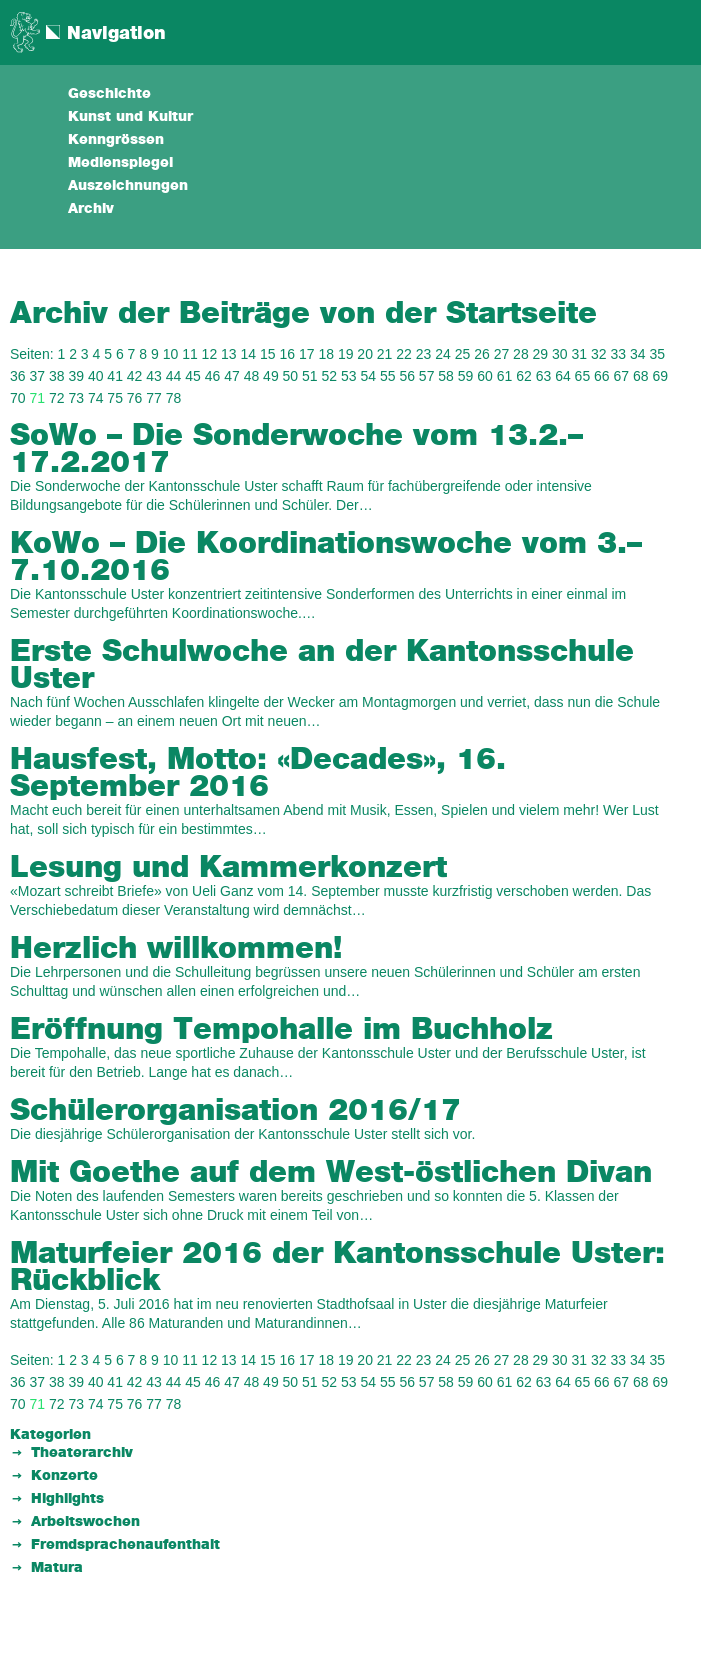 The height and width of the screenshot is (1659, 701). Describe the element at coordinates (76, 376) in the screenshot. I see `39` at that location.